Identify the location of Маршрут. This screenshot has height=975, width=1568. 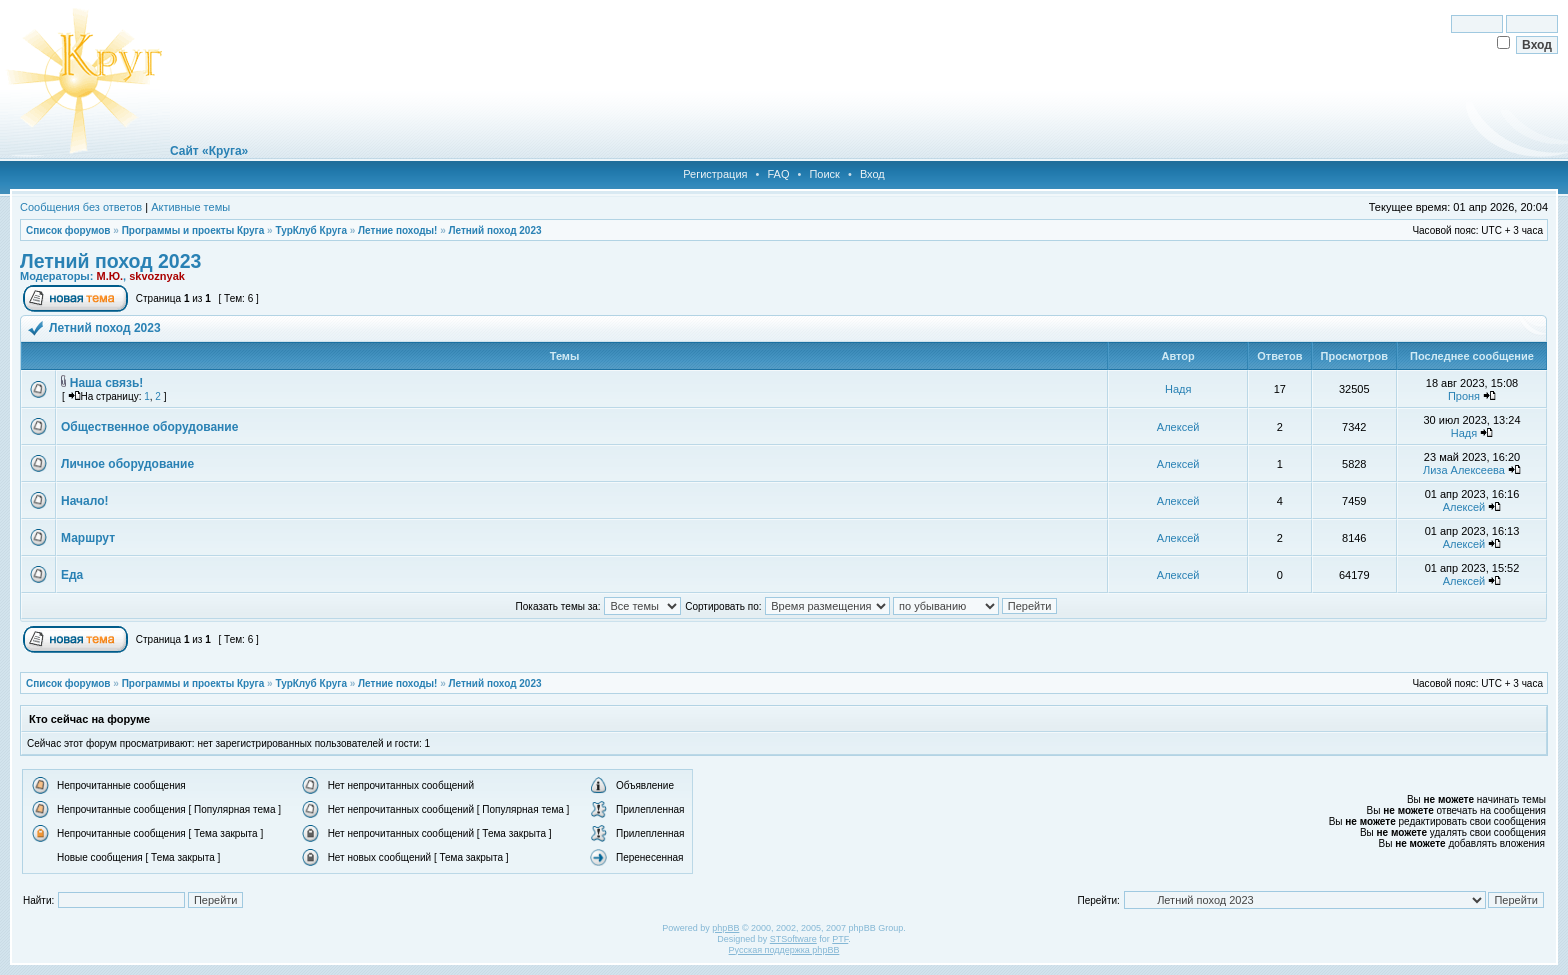
(88, 538).